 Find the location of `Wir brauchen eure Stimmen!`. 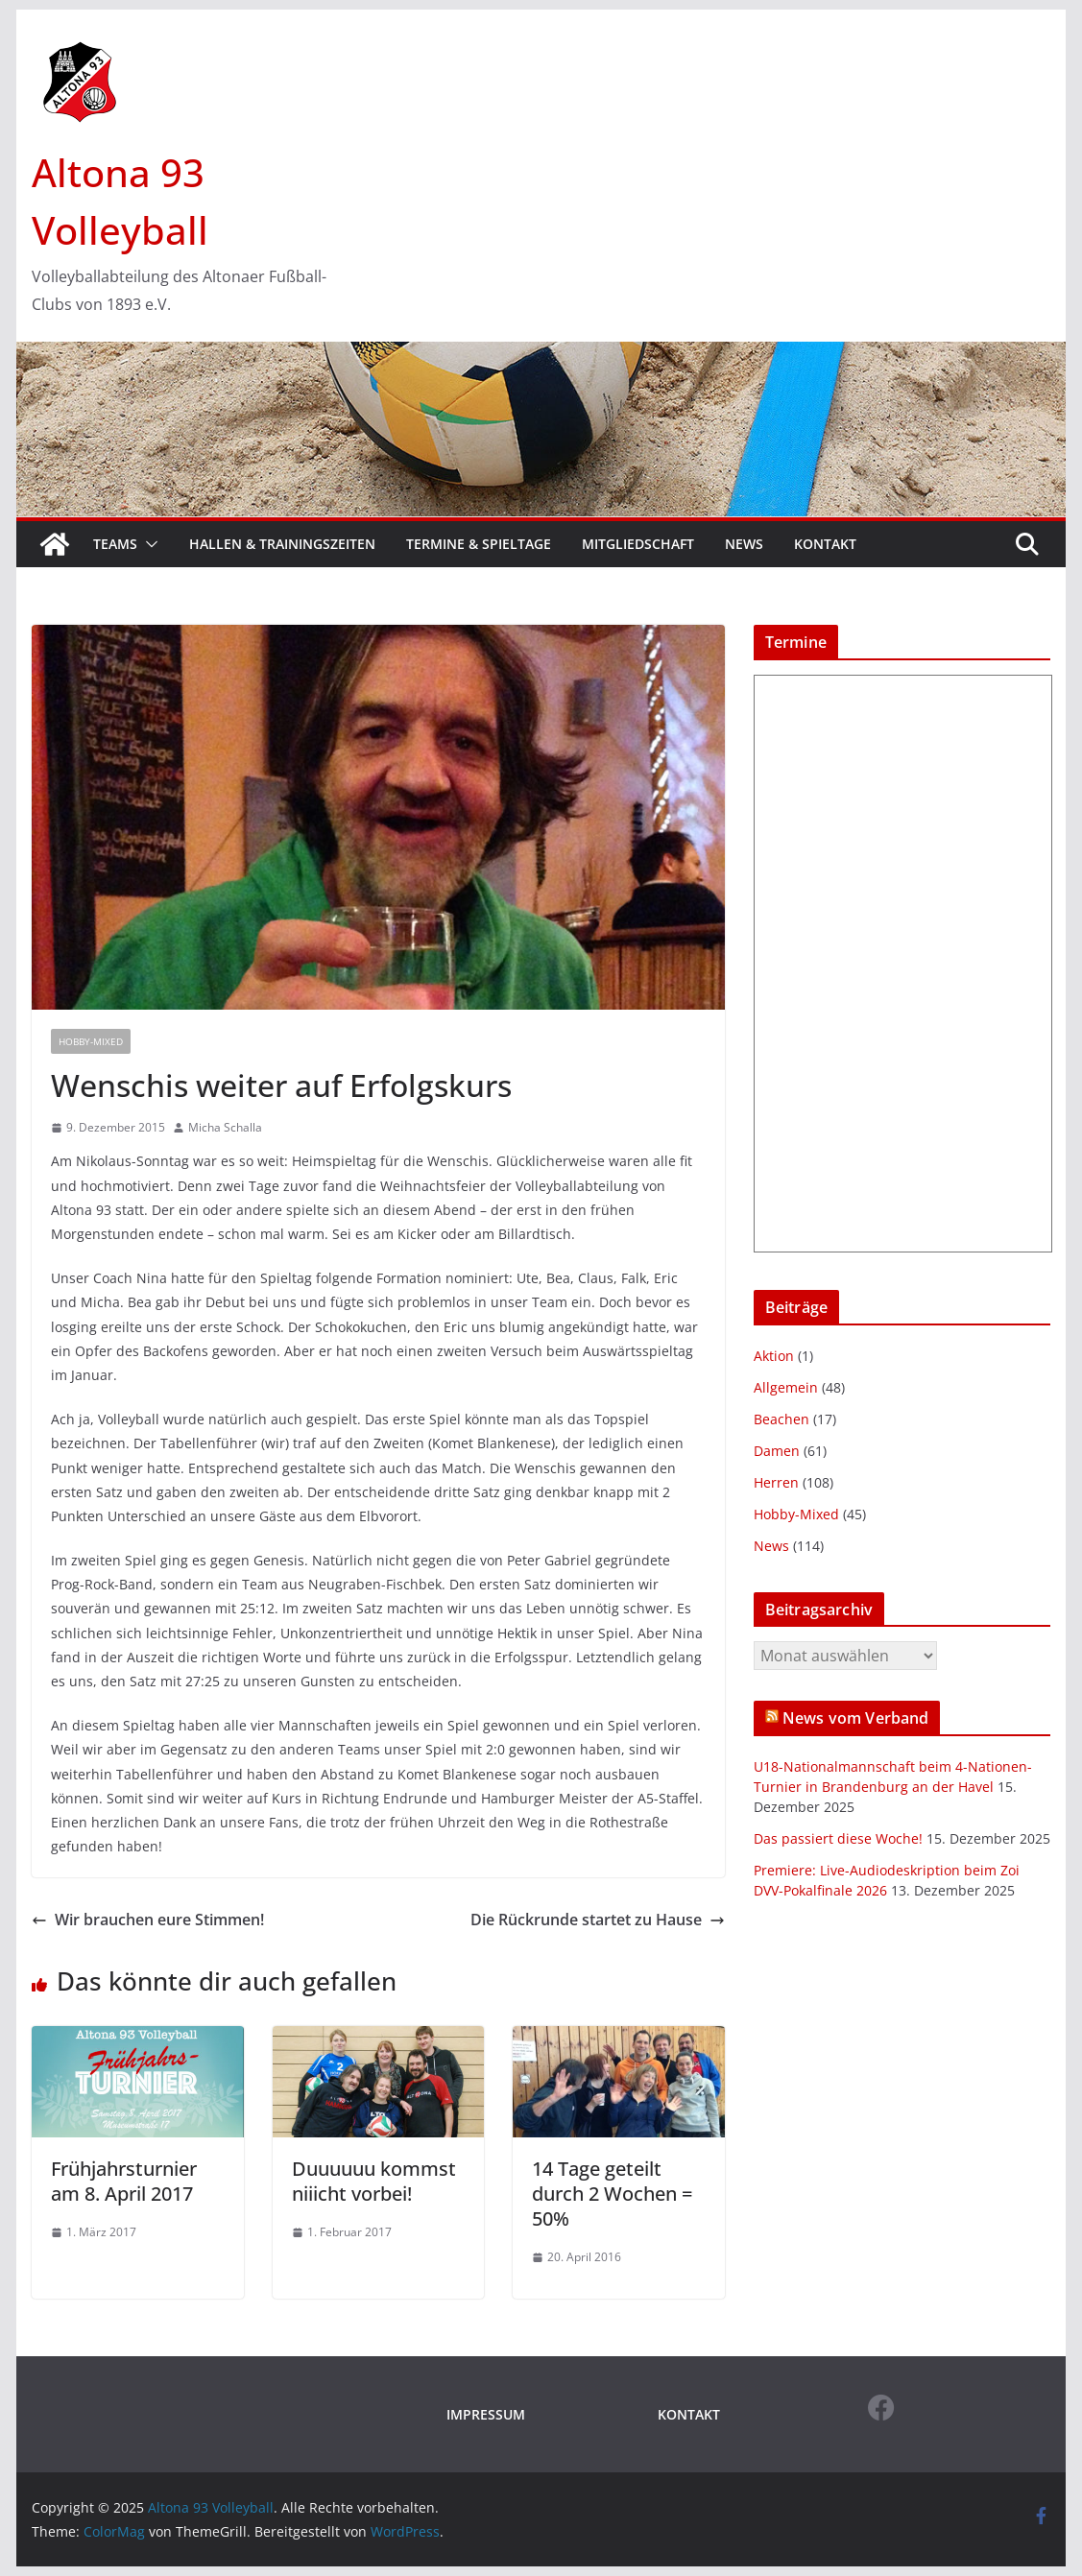

Wir brauchen eure Stimmen! is located at coordinates (148, 1919).